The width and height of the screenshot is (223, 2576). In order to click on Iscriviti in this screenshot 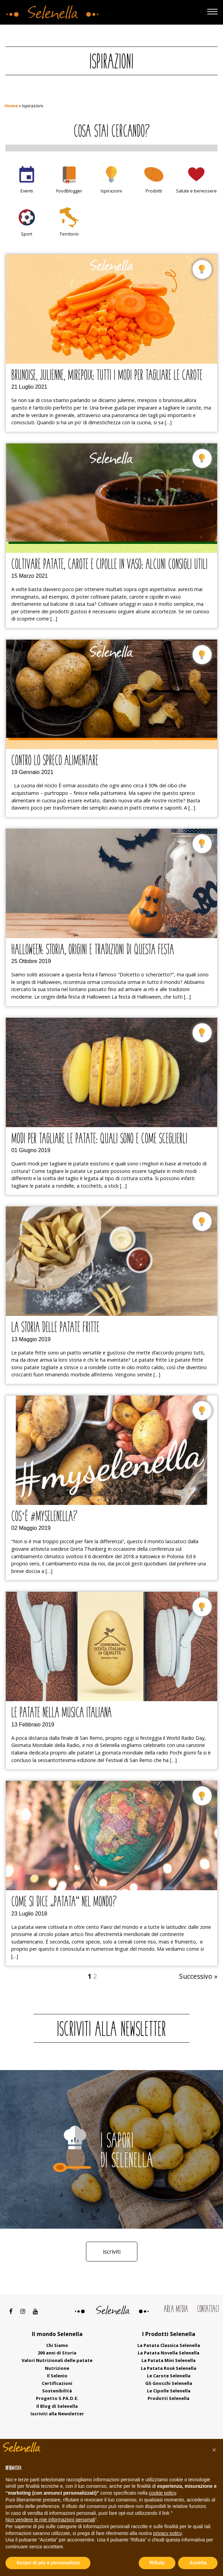, I will do `click(112, 2251)`.